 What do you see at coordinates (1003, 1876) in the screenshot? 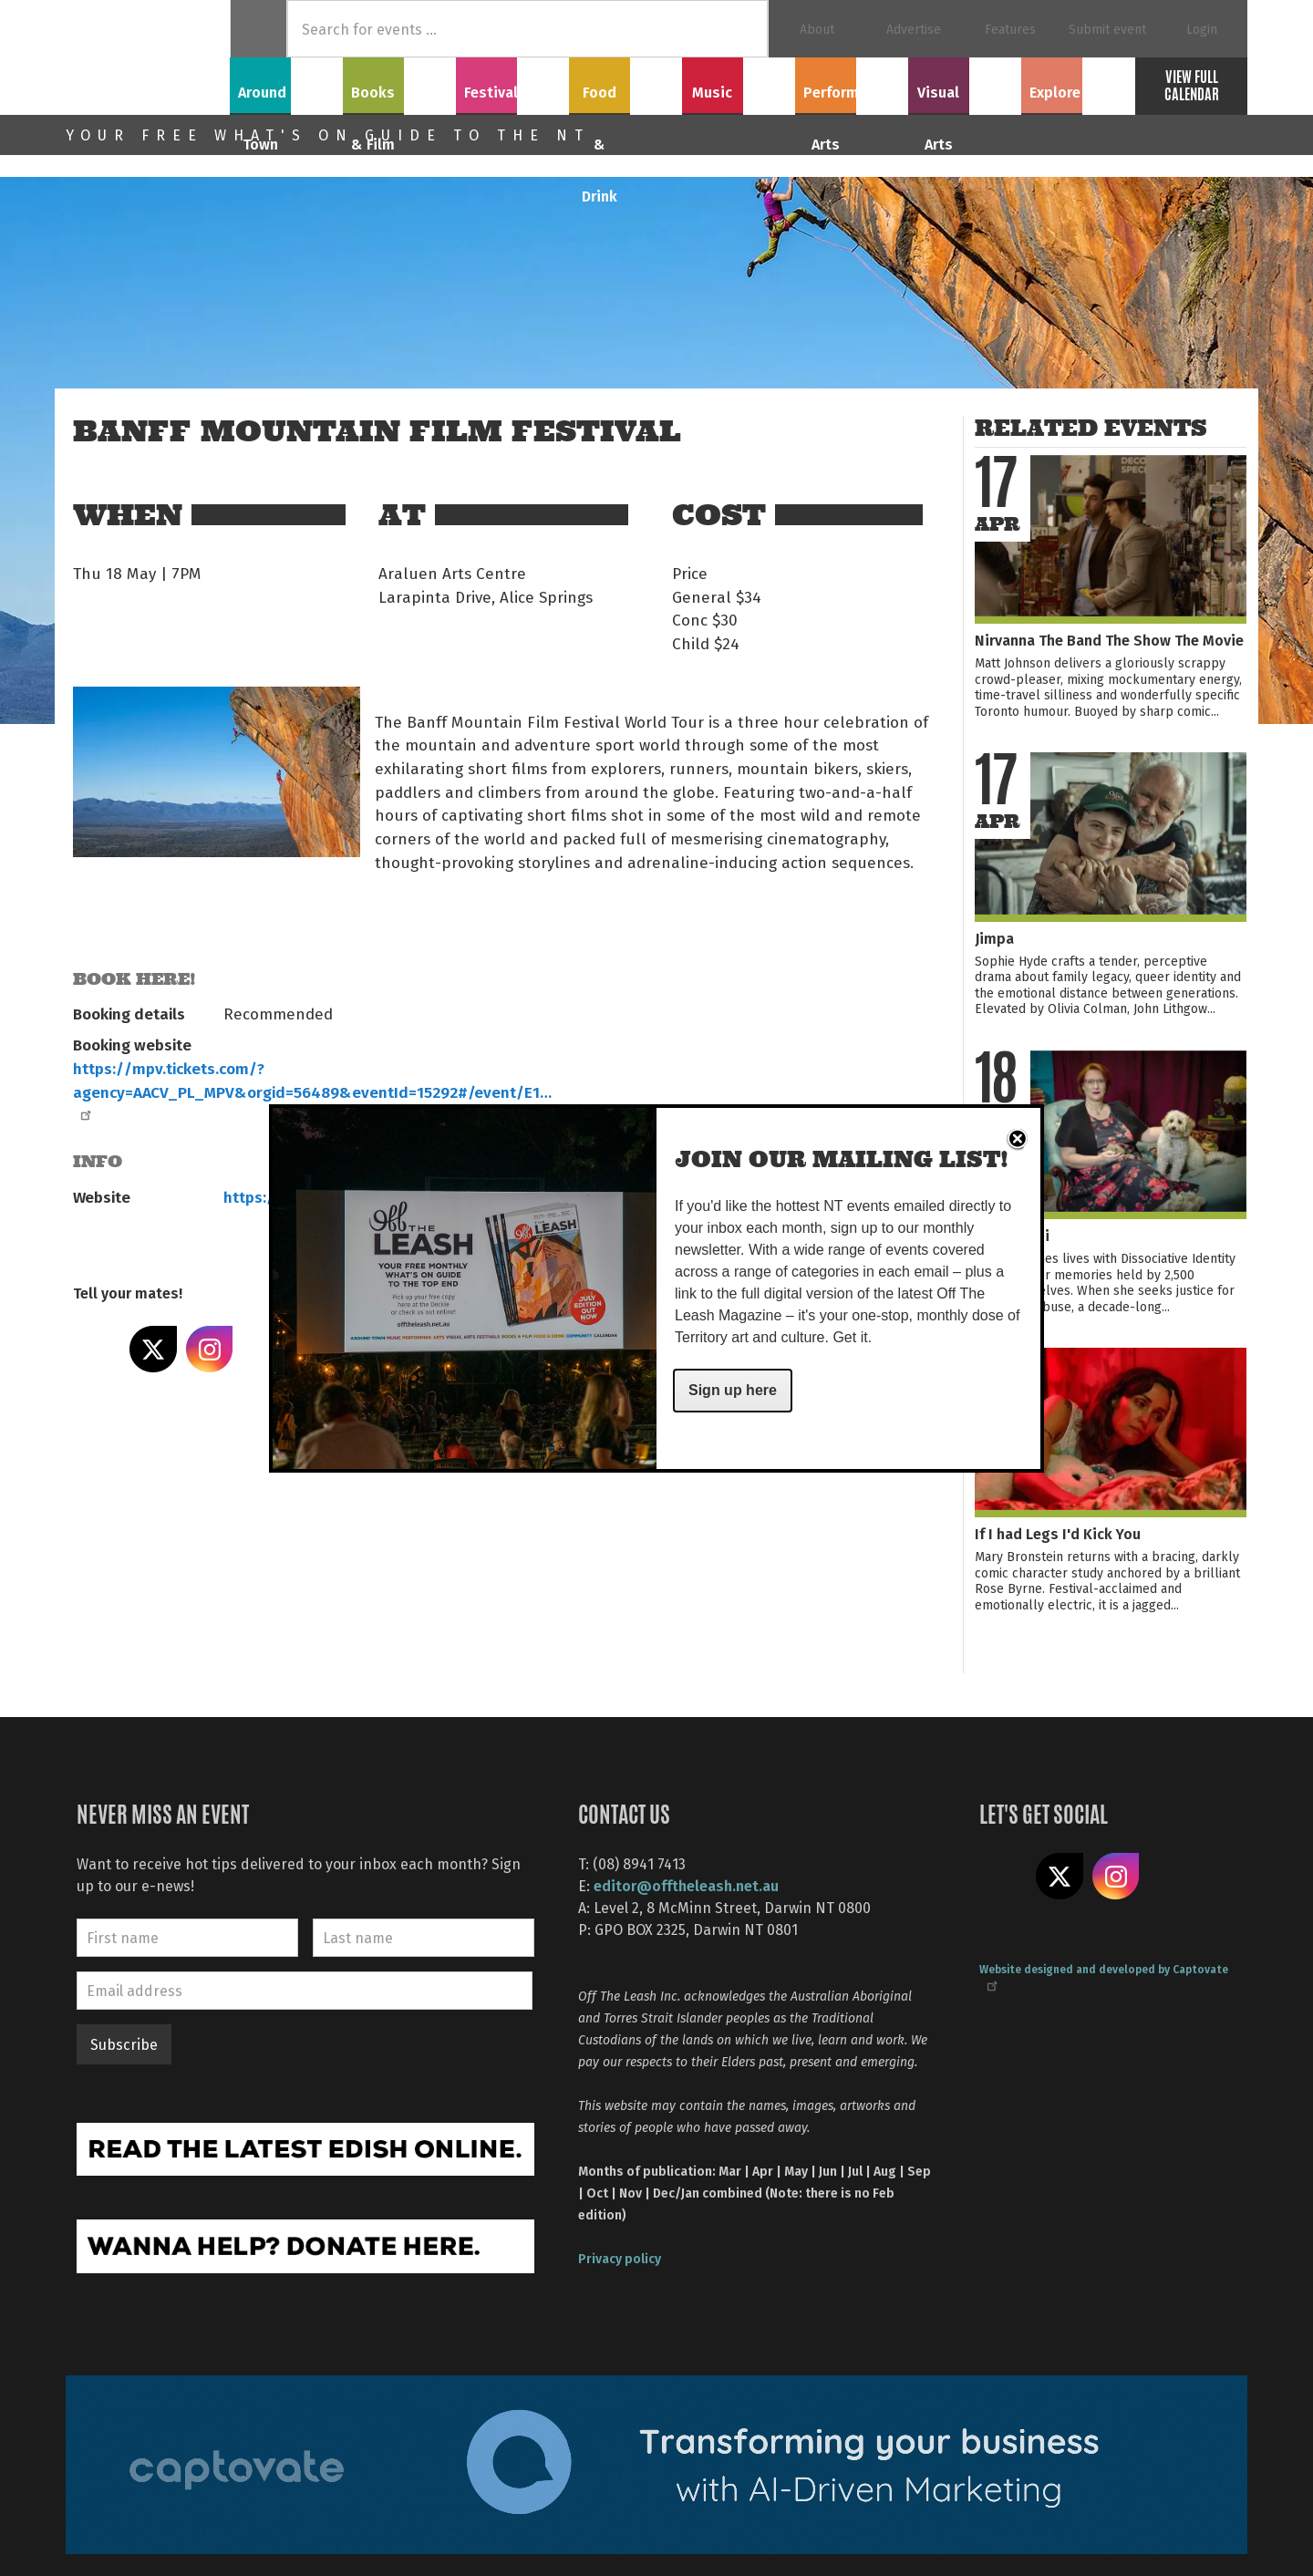
I see `Like us on Facebook` at bounding box center [1003, 1876].